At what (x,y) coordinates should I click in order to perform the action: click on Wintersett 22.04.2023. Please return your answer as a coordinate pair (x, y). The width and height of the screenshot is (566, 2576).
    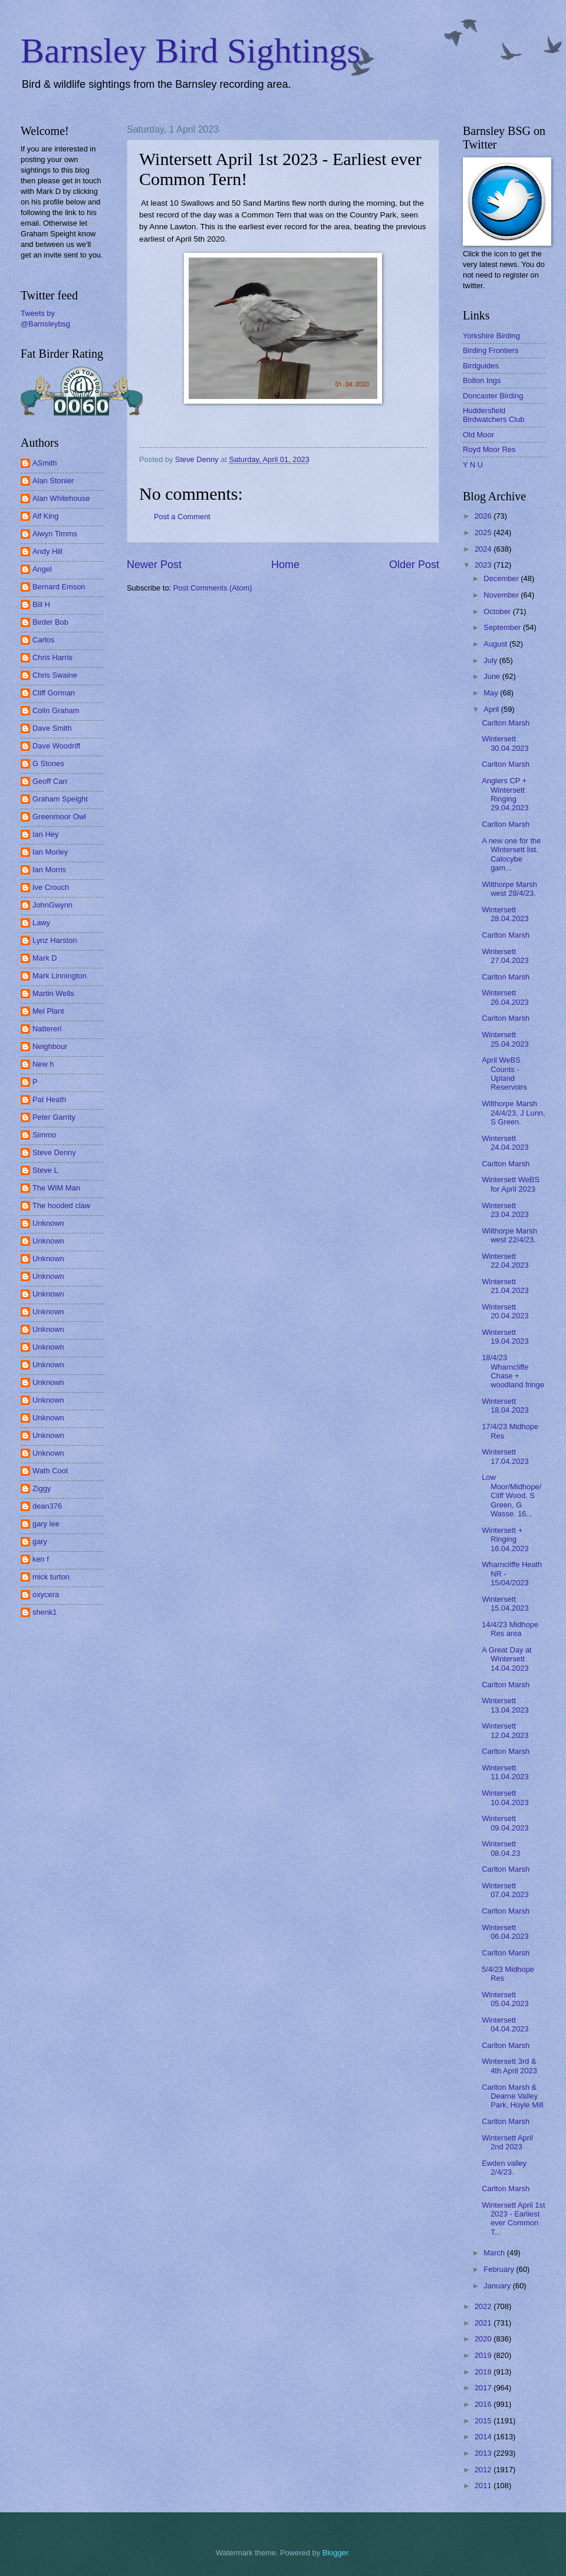
    Looking at the image, I should click on (505, 1260).